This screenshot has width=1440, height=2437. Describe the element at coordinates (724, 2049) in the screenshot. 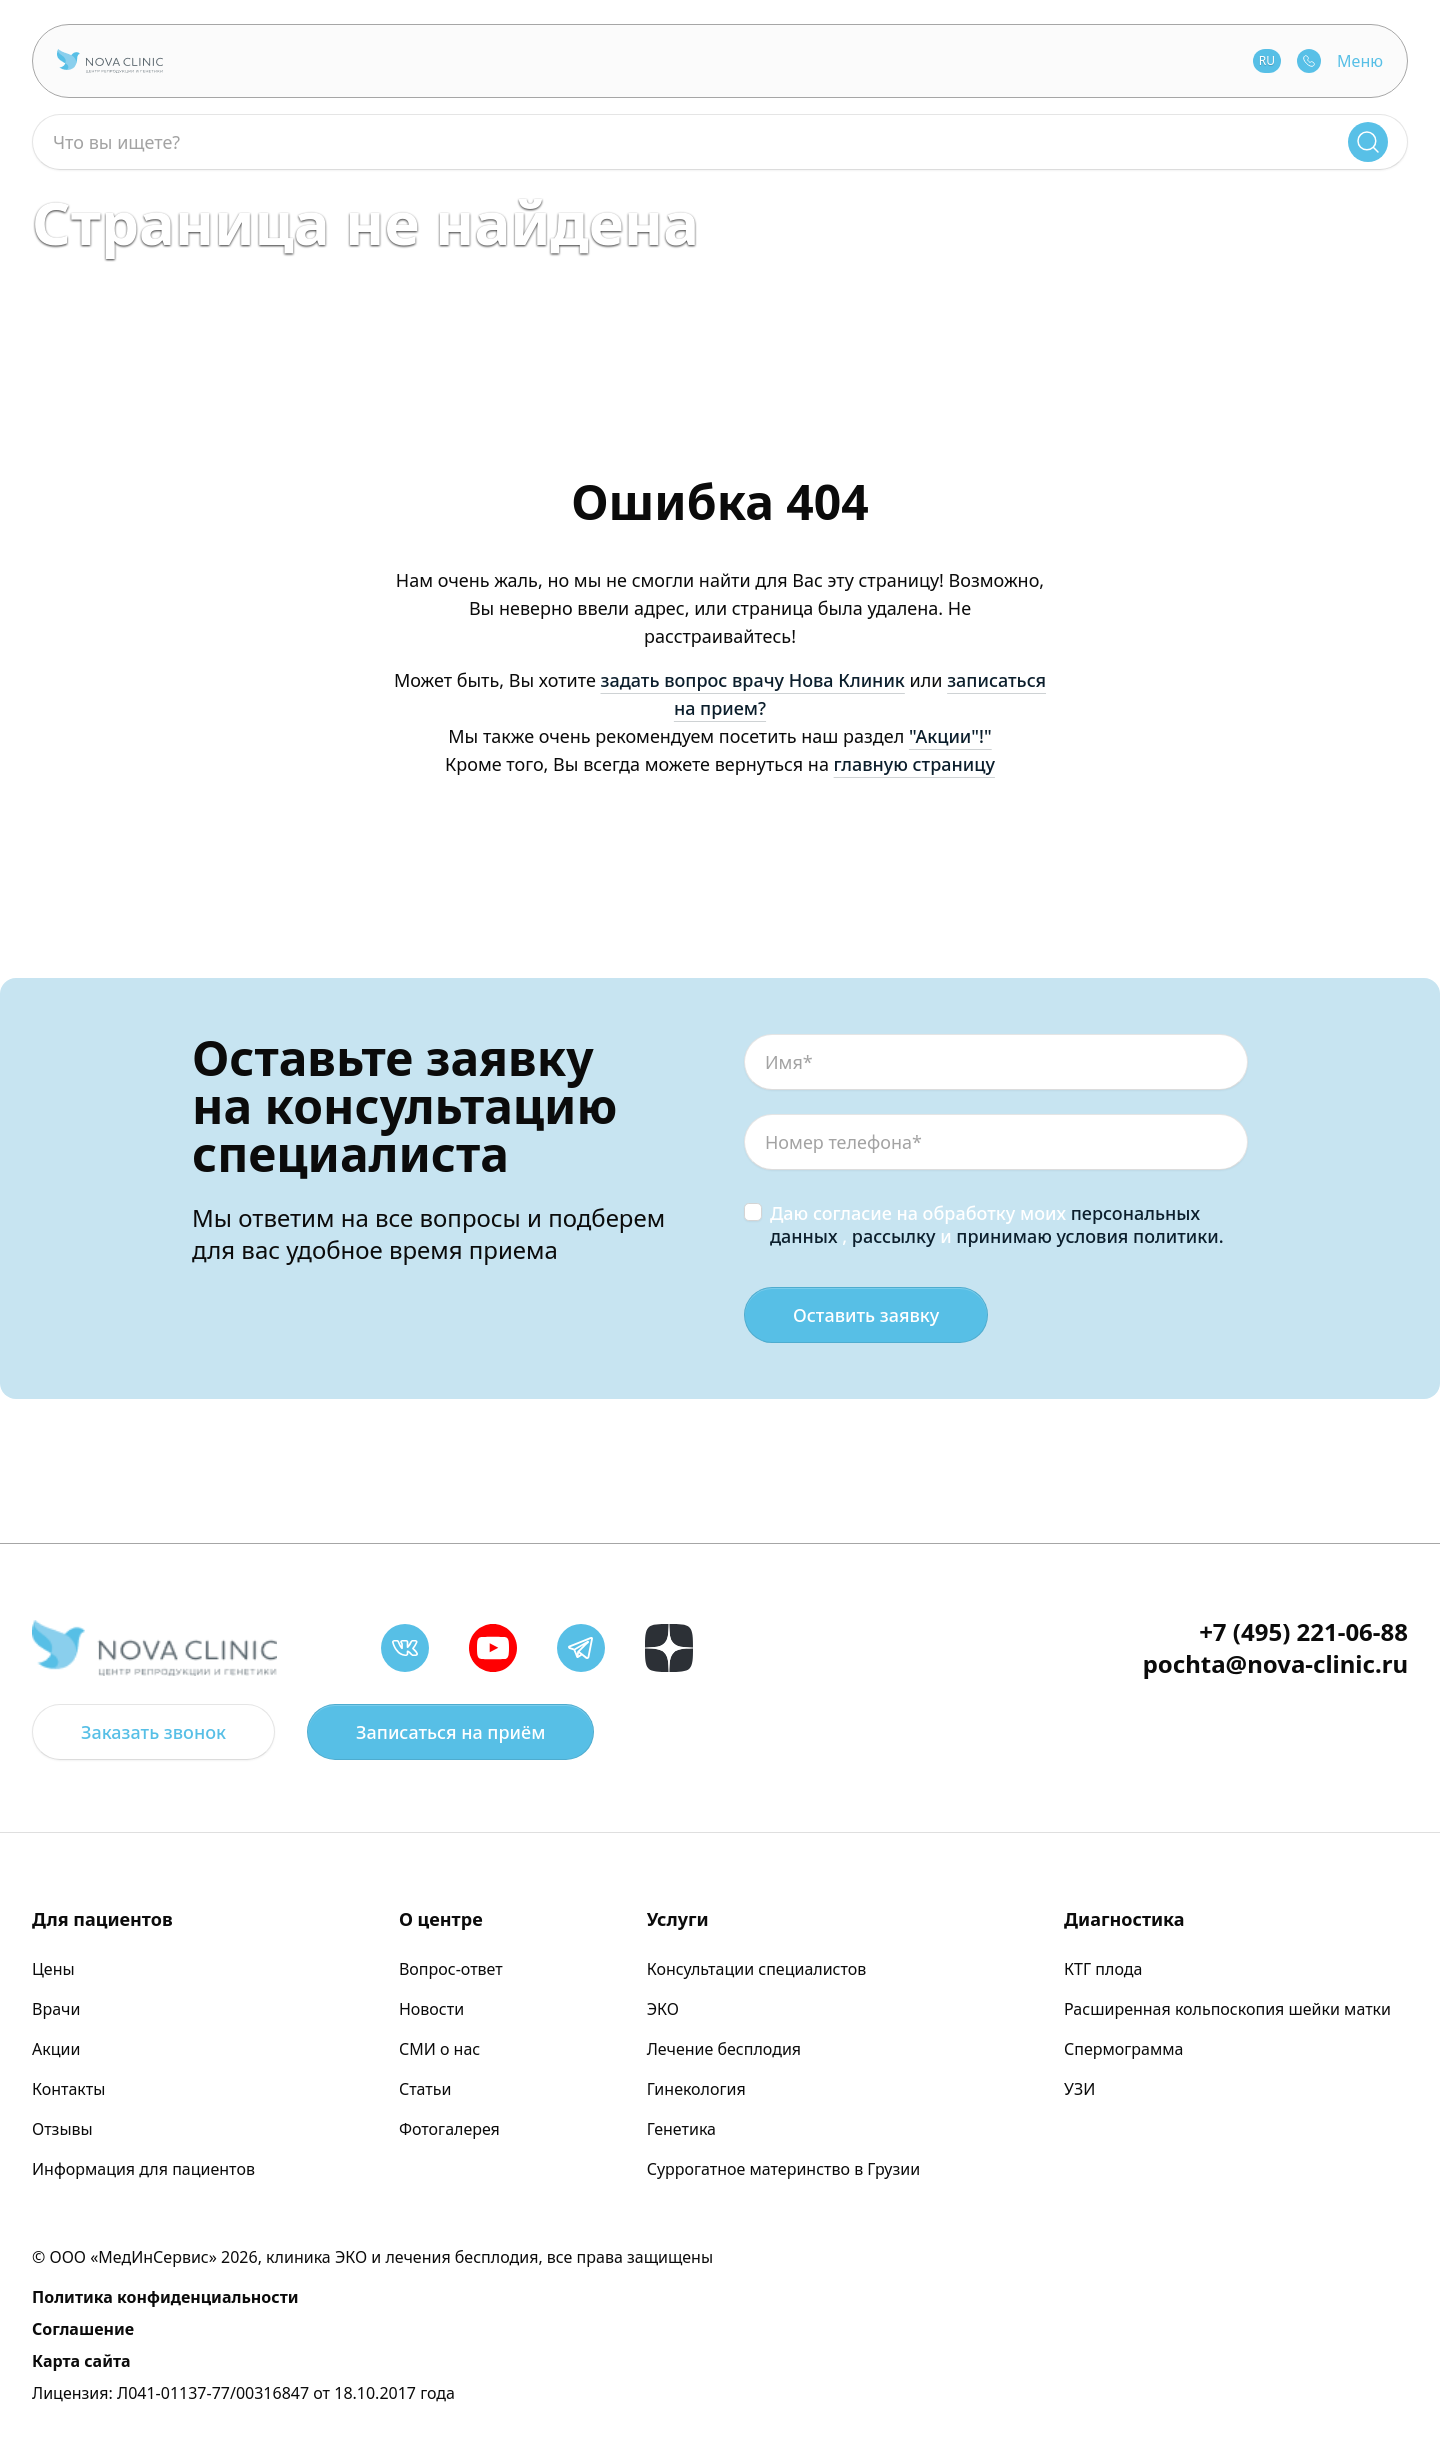

I see `Лечение бесплодия` at that location.